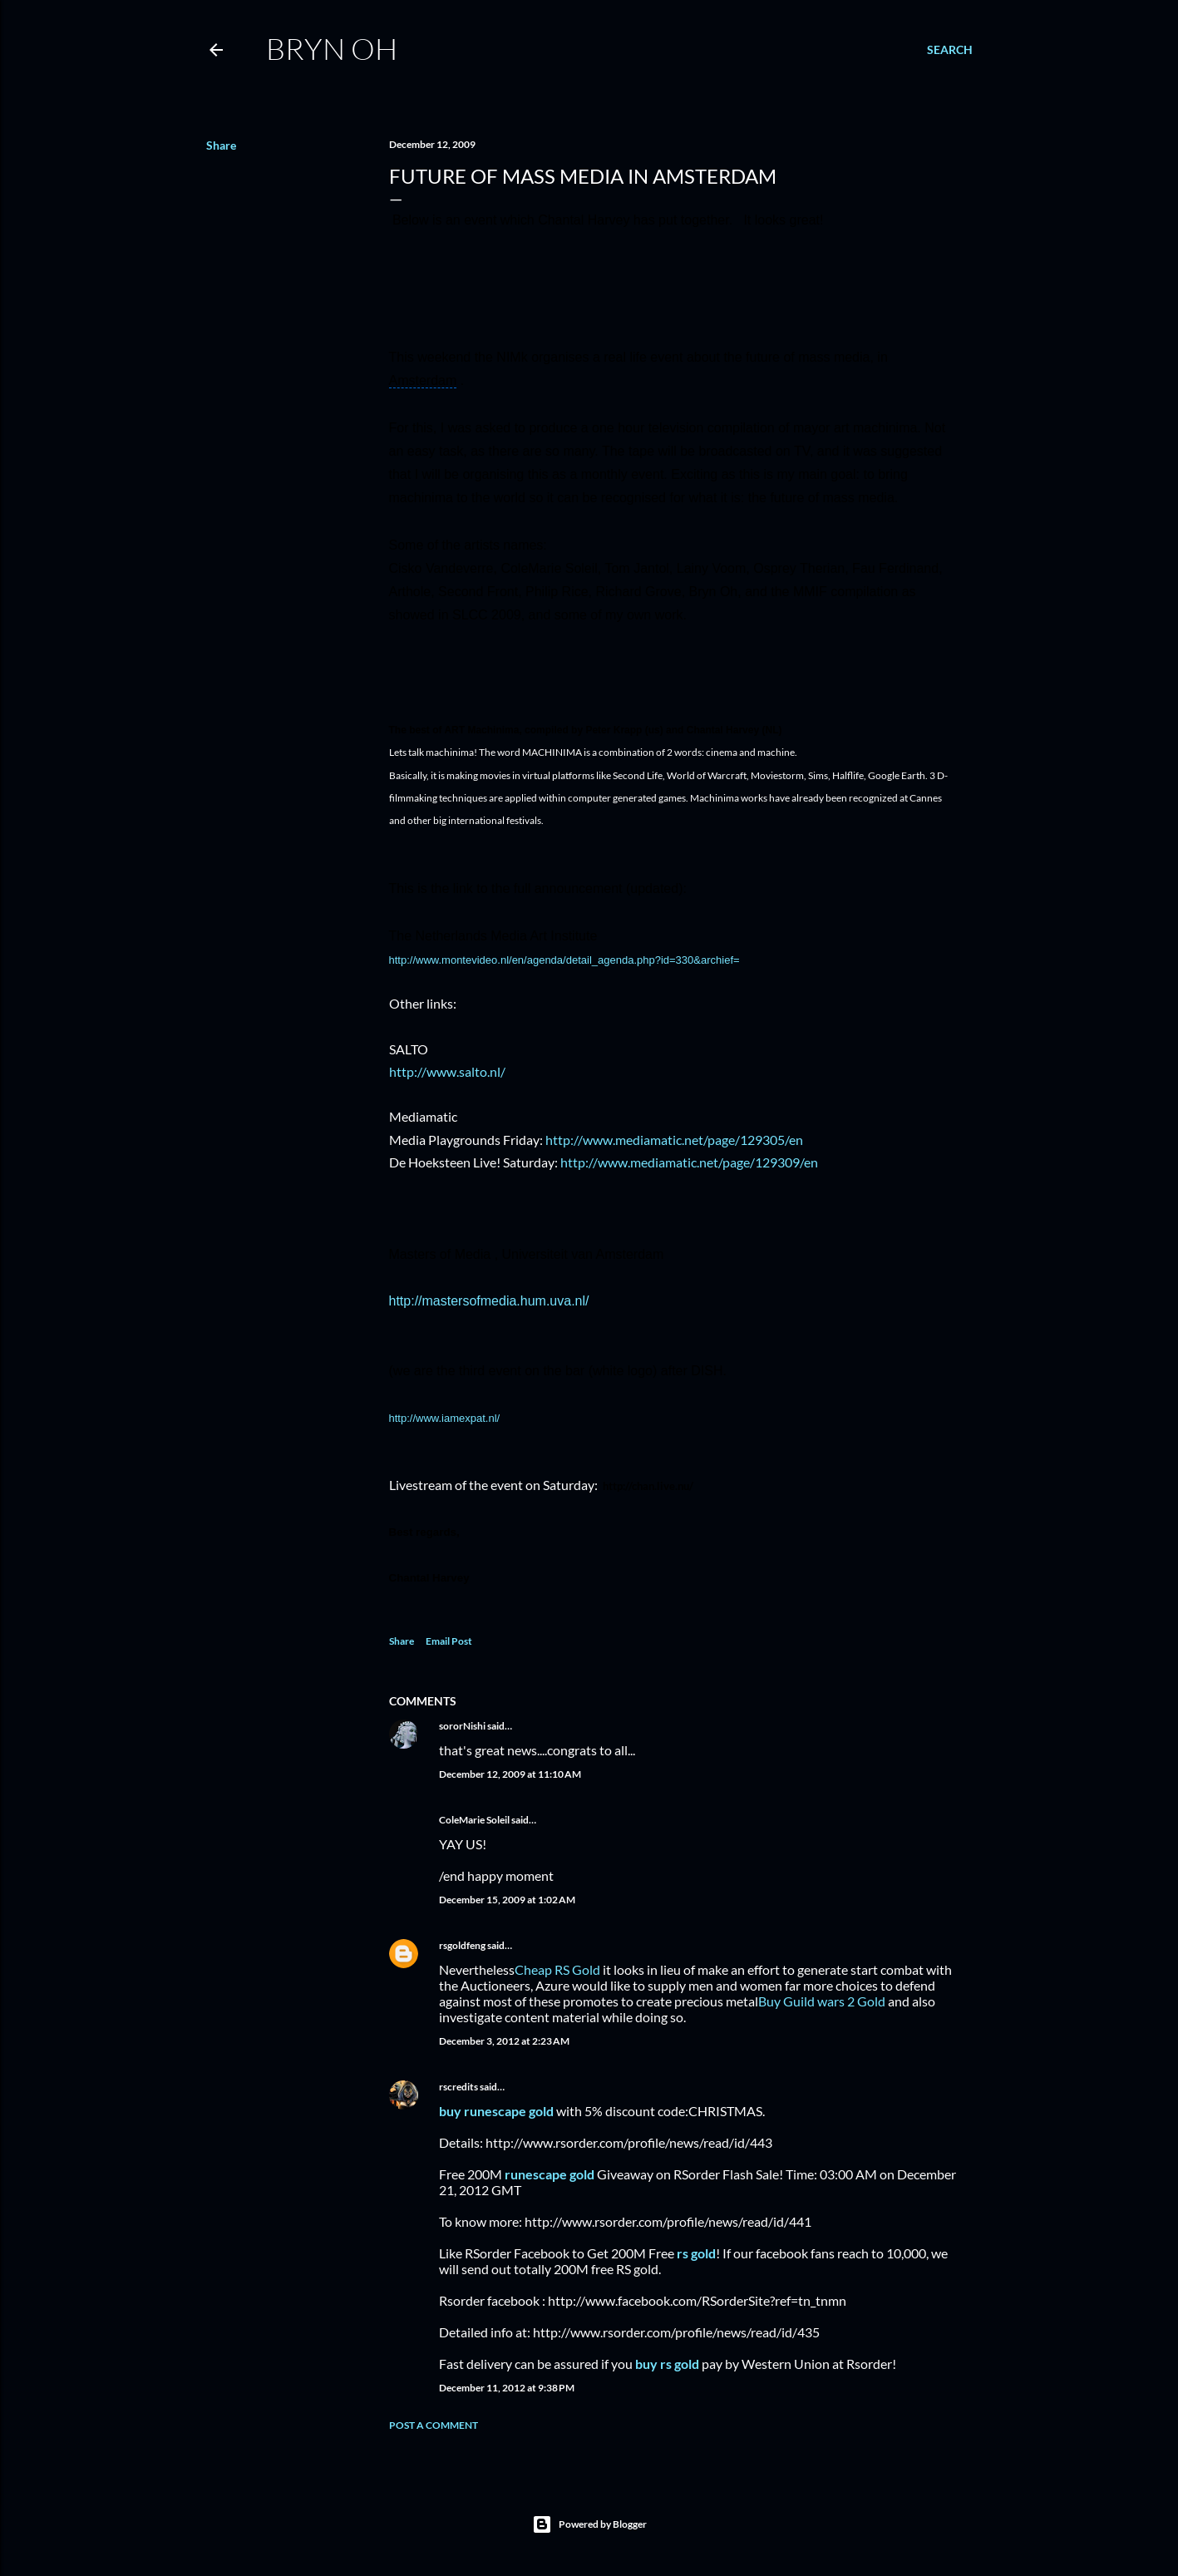  What do you see at coordinates (506, 2387) in the screenshot?
I see `December 11, 2012 at 9:38 PM` at bounding box center [506, 2387].